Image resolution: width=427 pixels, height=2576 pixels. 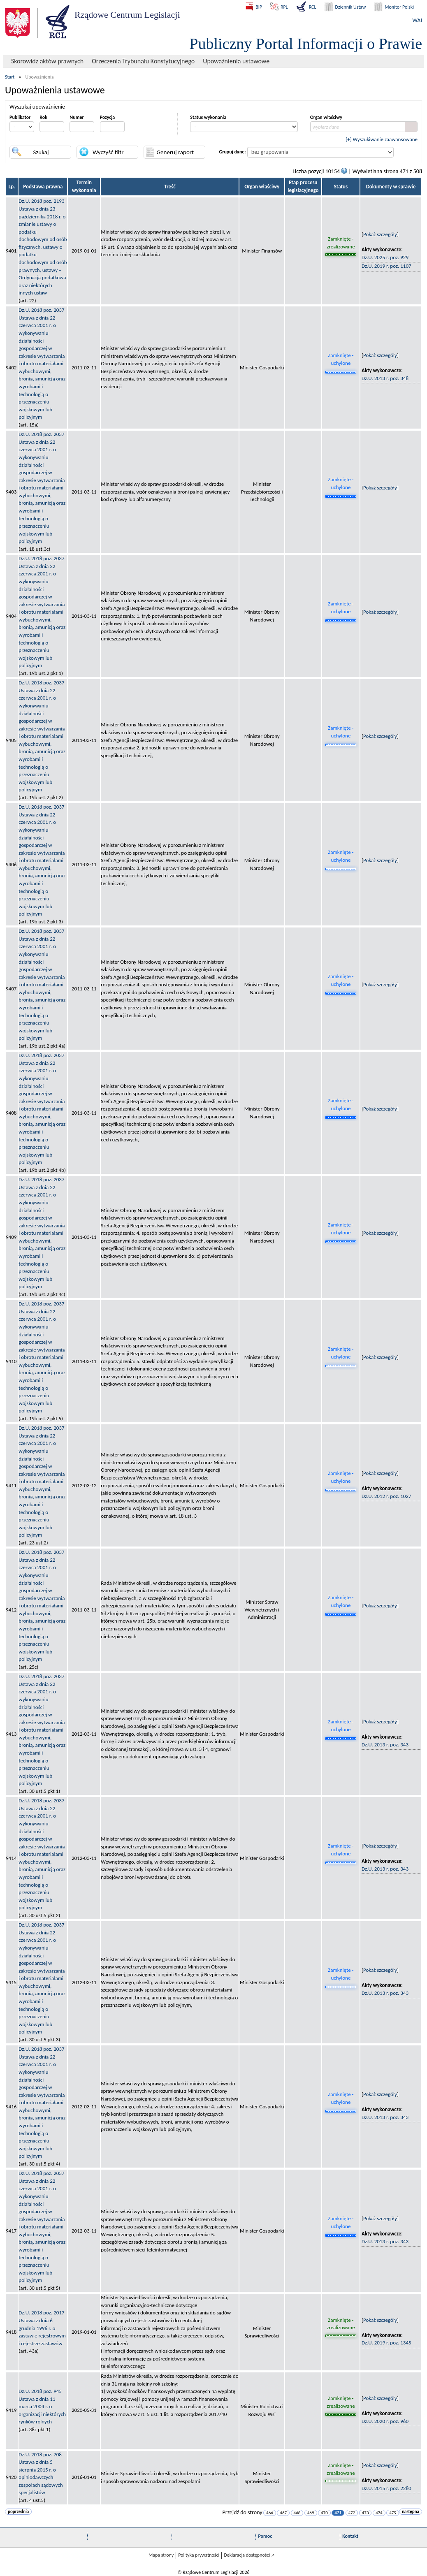 What do you see at coordinates (386, 1496) in the screenshot?
I see `Dz.U. 2012 r. poz. 1027` at bounding box center [386, 1496].